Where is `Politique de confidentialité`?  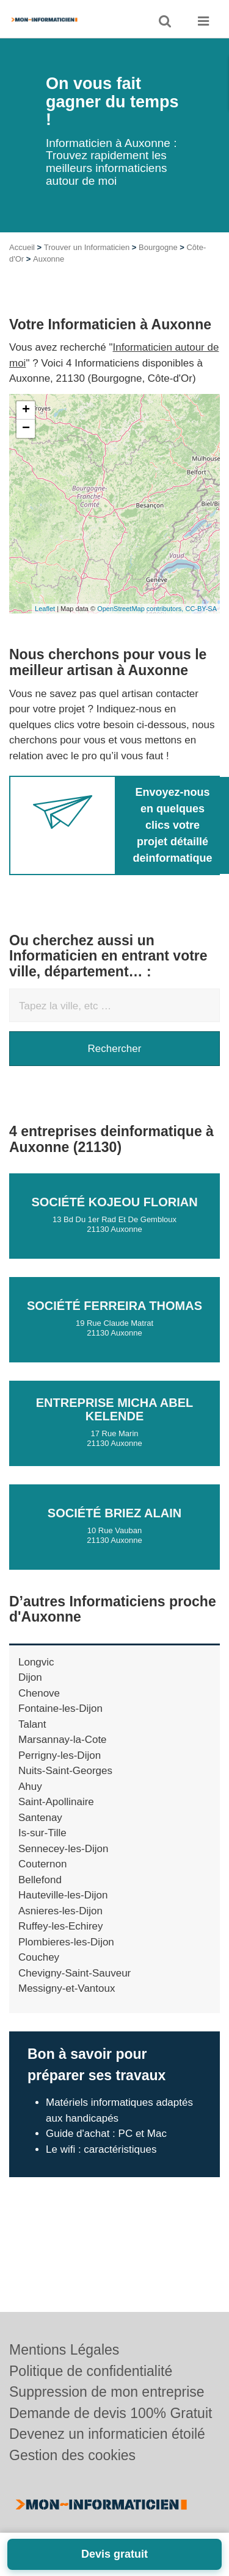
Politique de confidentialité is located at coordinates (90, 2371).